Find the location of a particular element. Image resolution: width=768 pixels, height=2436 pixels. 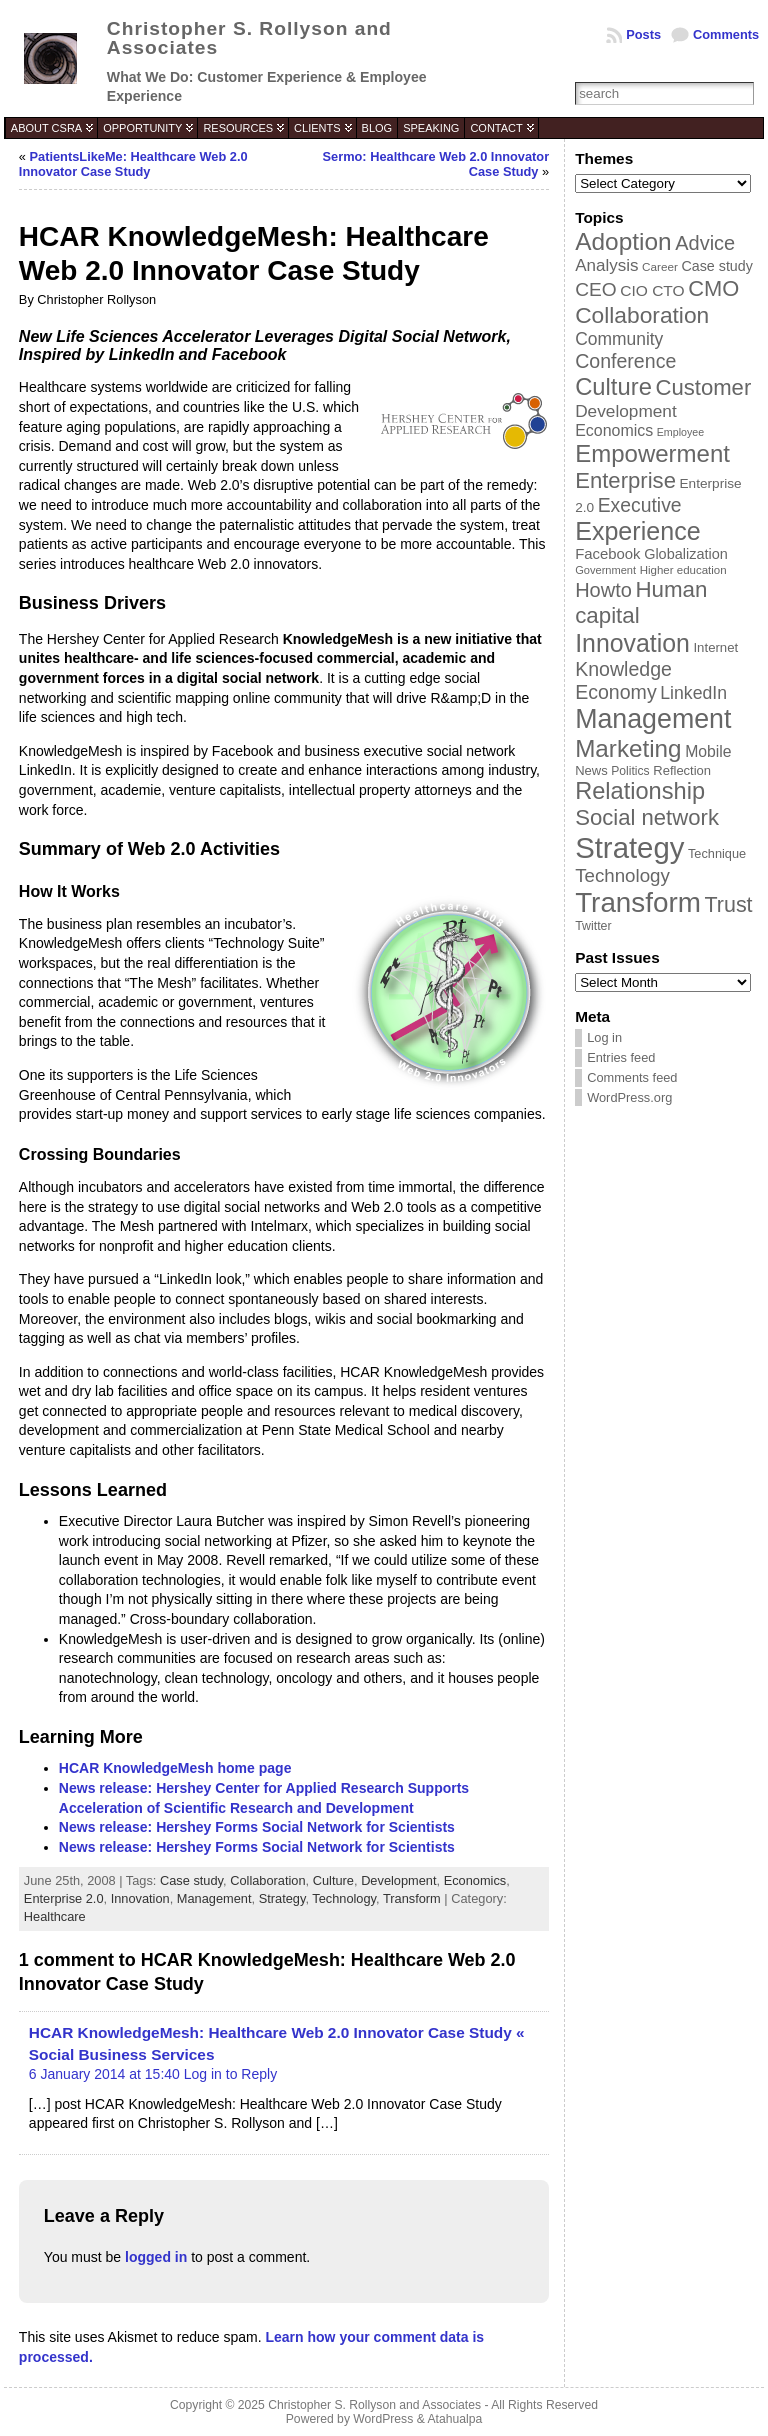

Employee [Employee (30 items)] is located at coordinates (680, 432).